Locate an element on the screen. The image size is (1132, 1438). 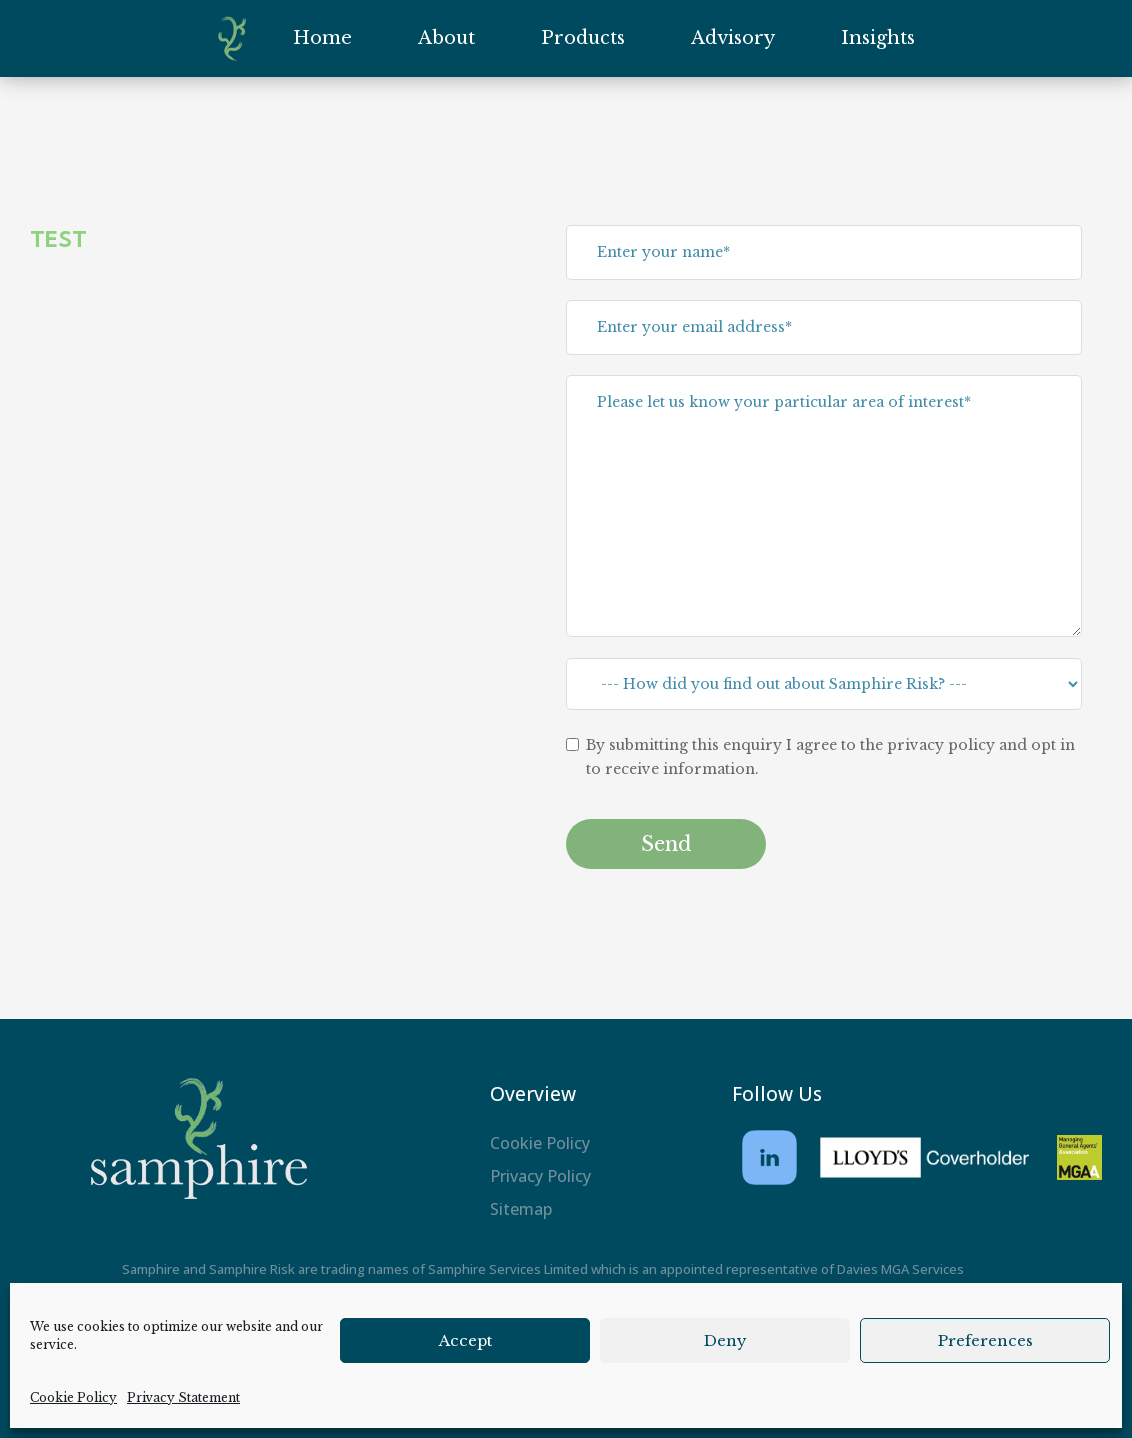
Privacy Policy is located at coordinates (540, 1176).